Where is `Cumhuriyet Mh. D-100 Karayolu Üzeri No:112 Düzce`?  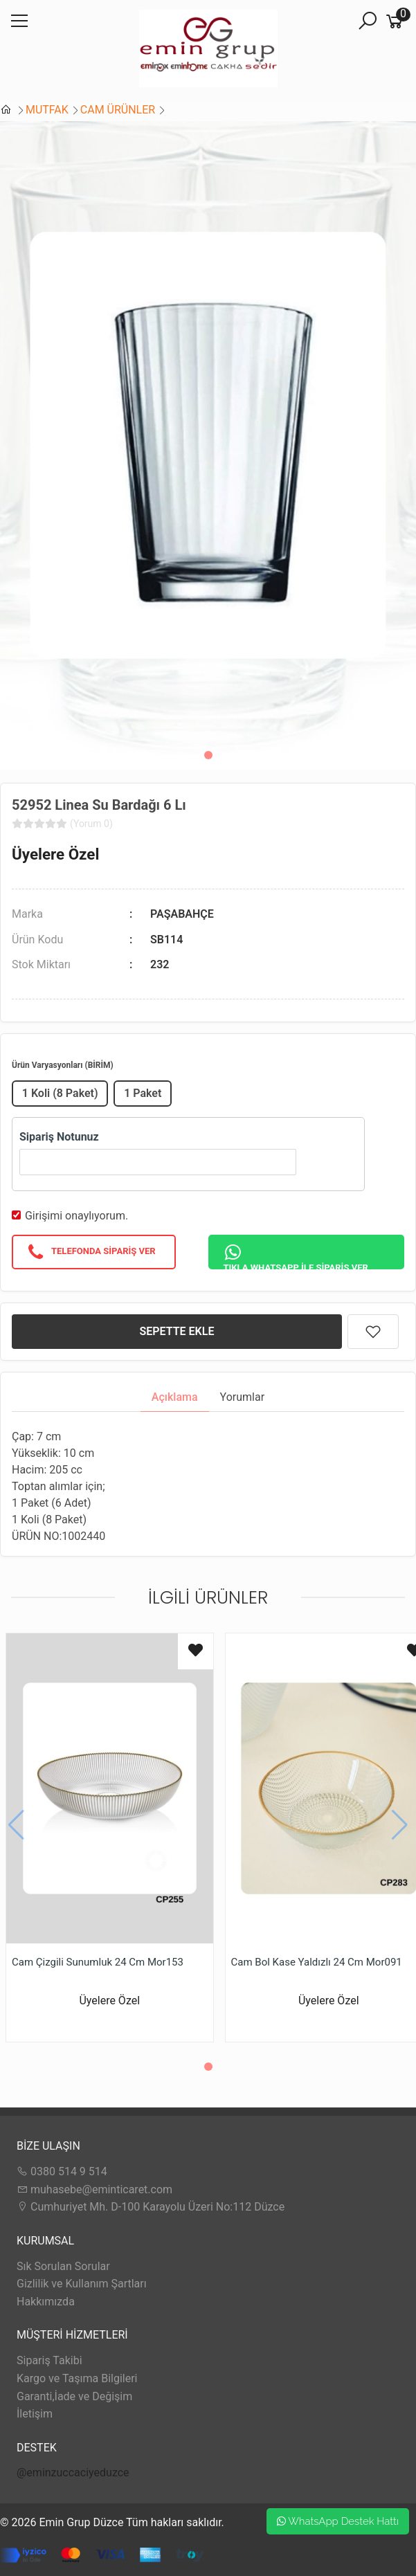
Cumhuriyet Mh. D-100 Karayolu Üzeri No:112 Düzce is located at coordinates (150, 2206).